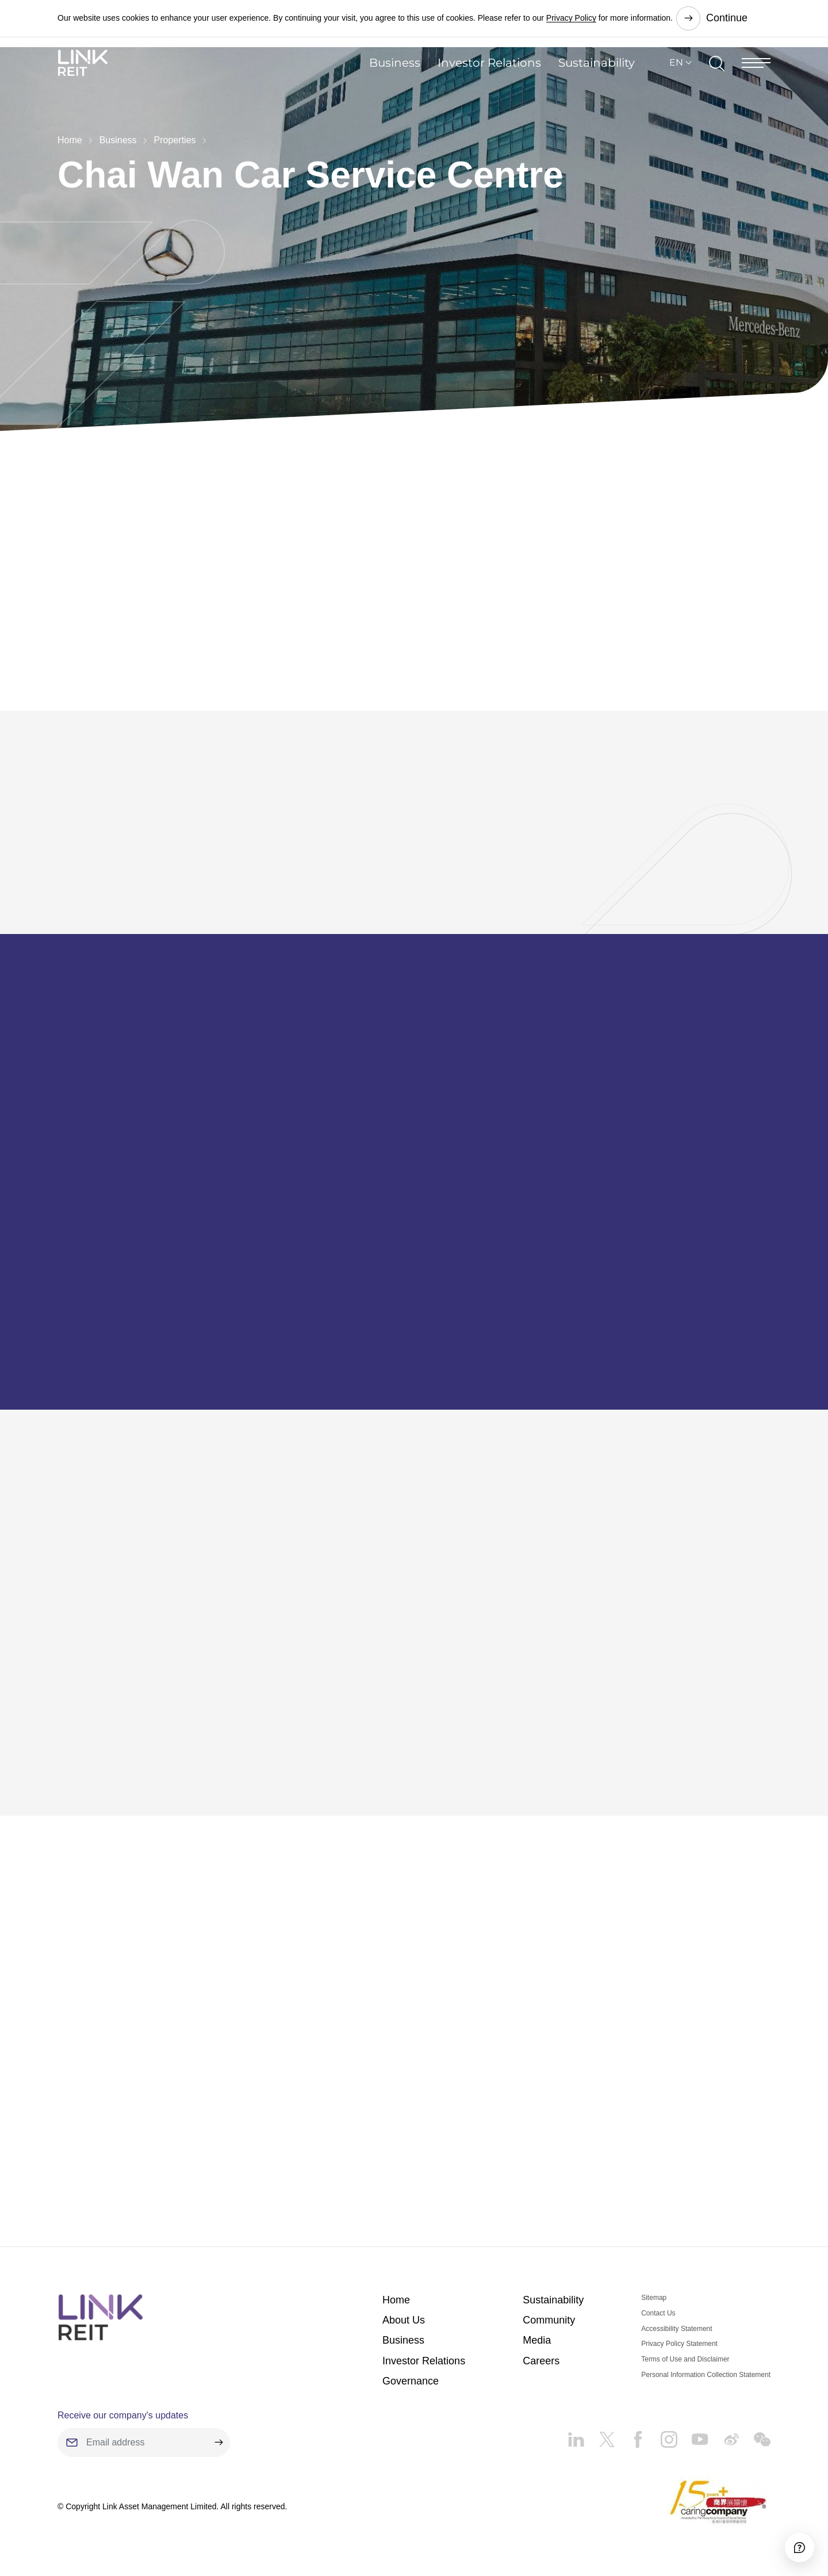 The width and height of the screenshot is (828, 2576). Describe the element at coordinates (489, 83) in the screenshot. I see `Investor Relations` at that location.